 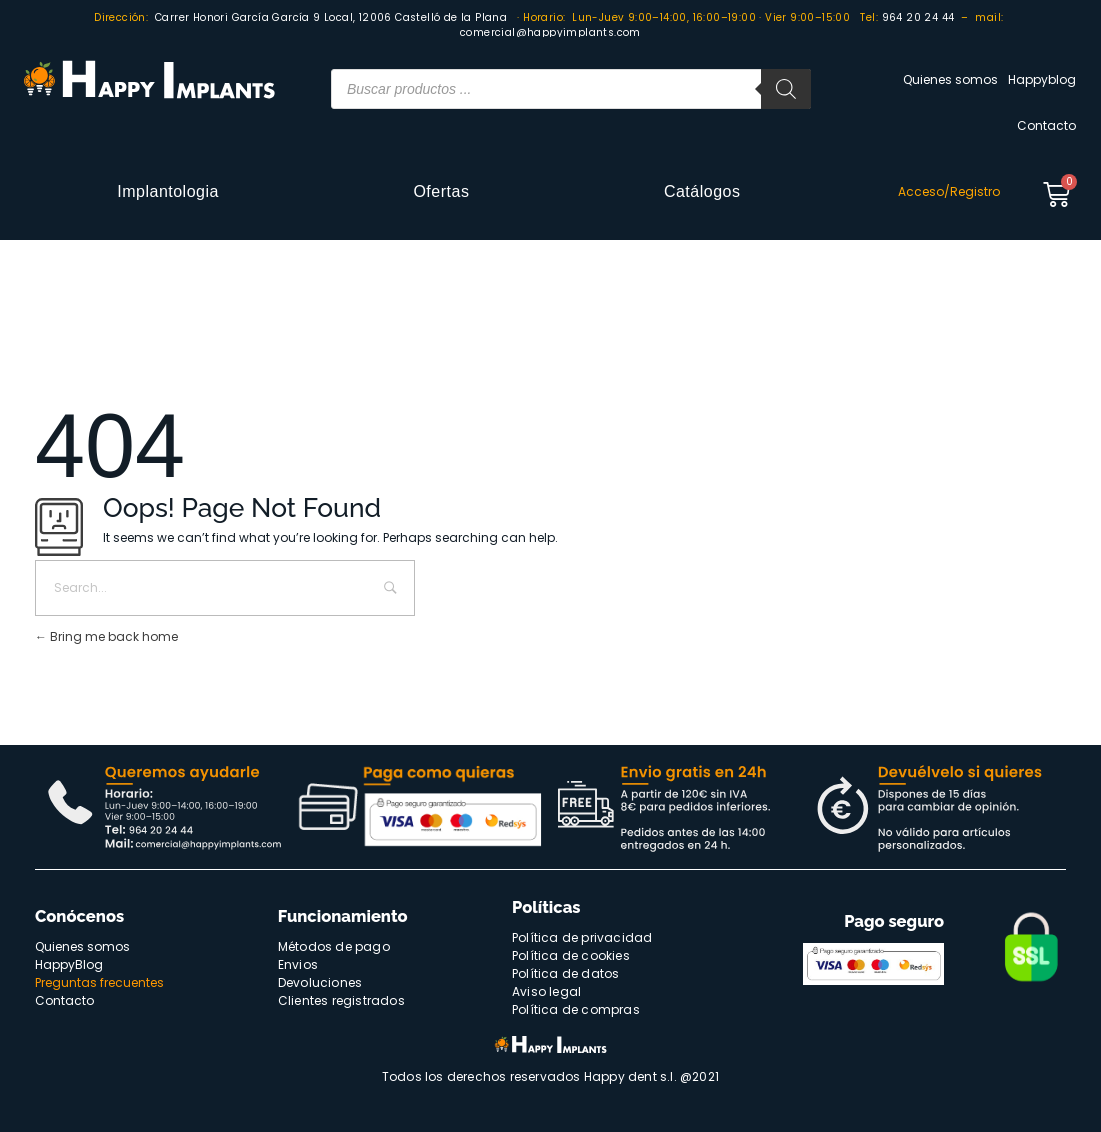 I want to click on Envios, so click(x=298, y=964).